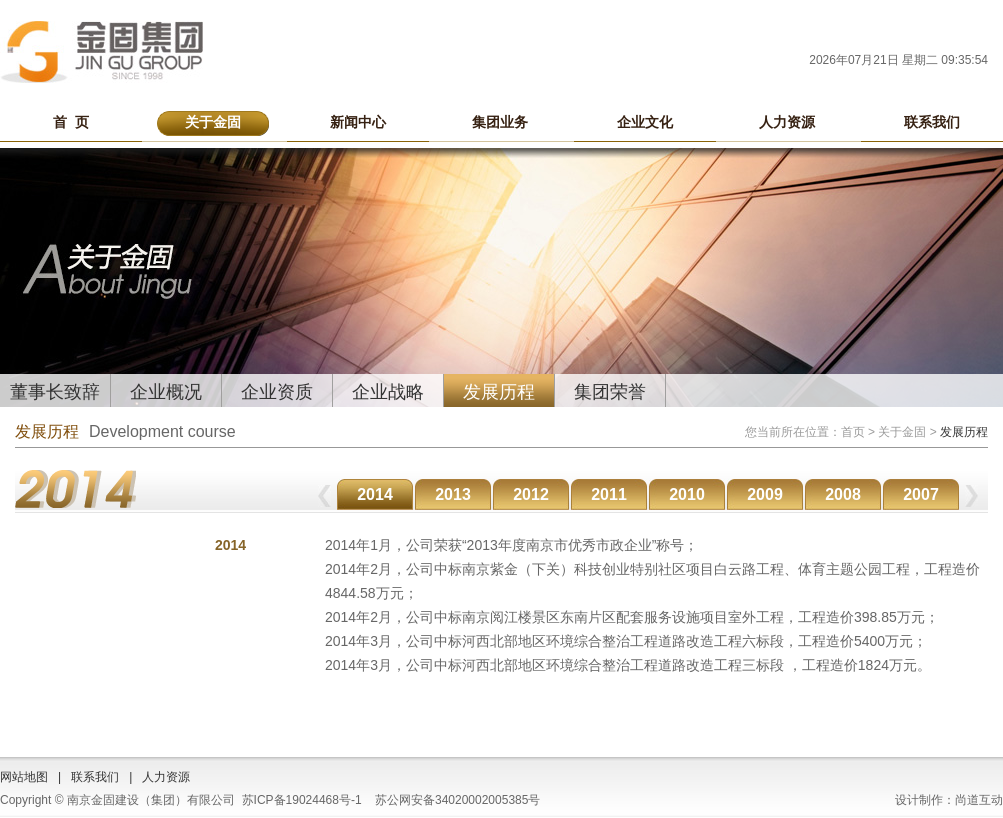 Image resolution: width=1003 pixels, height=818 pixels. I want to click on 2012, so click(531, 494).